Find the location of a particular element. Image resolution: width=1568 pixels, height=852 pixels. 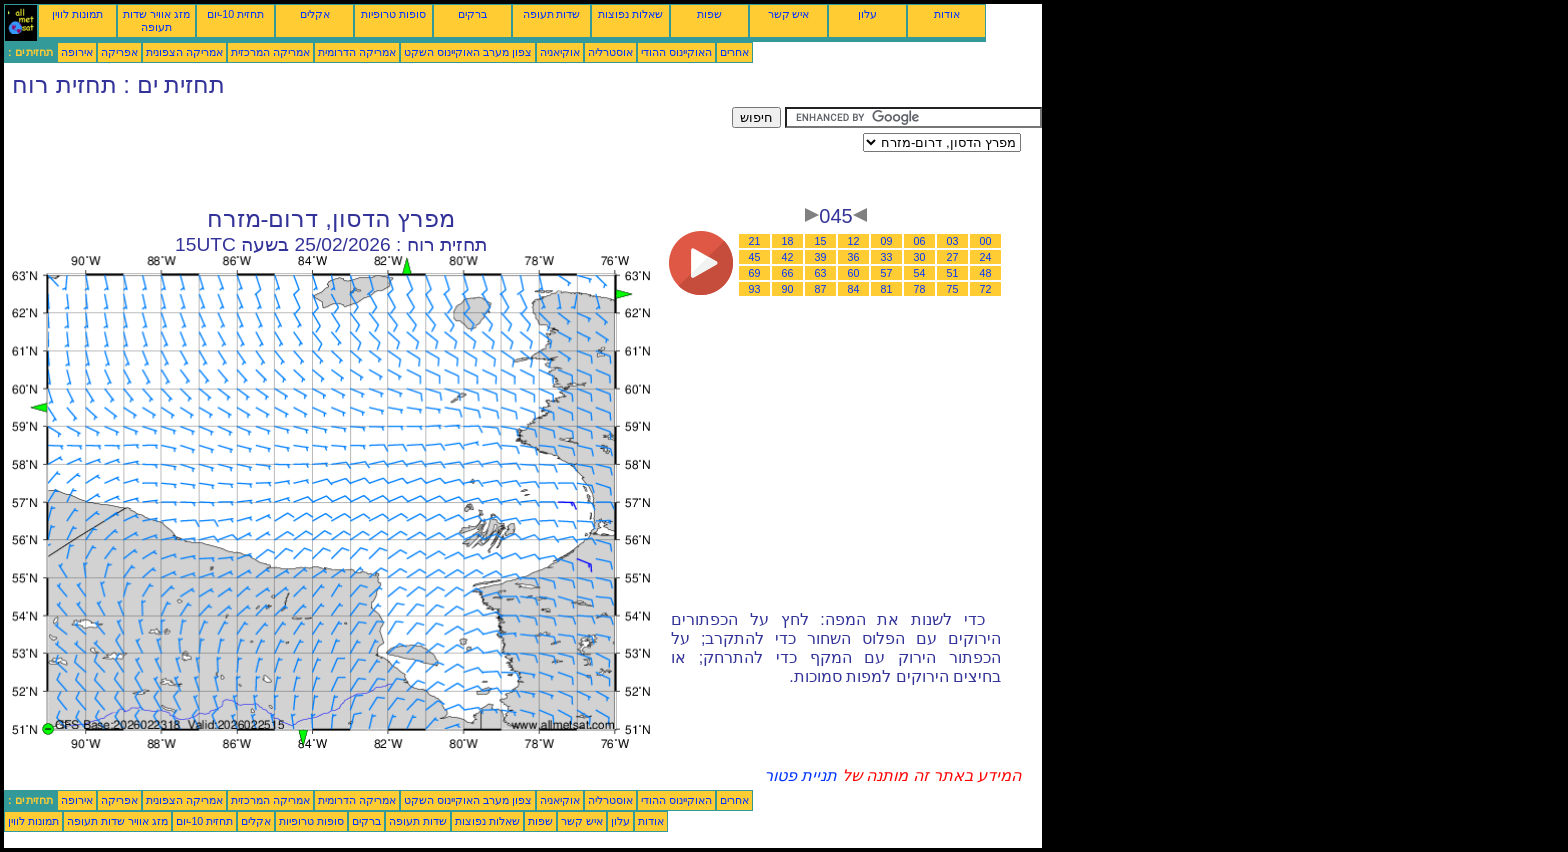

54 is located at coordinates (920, 273).